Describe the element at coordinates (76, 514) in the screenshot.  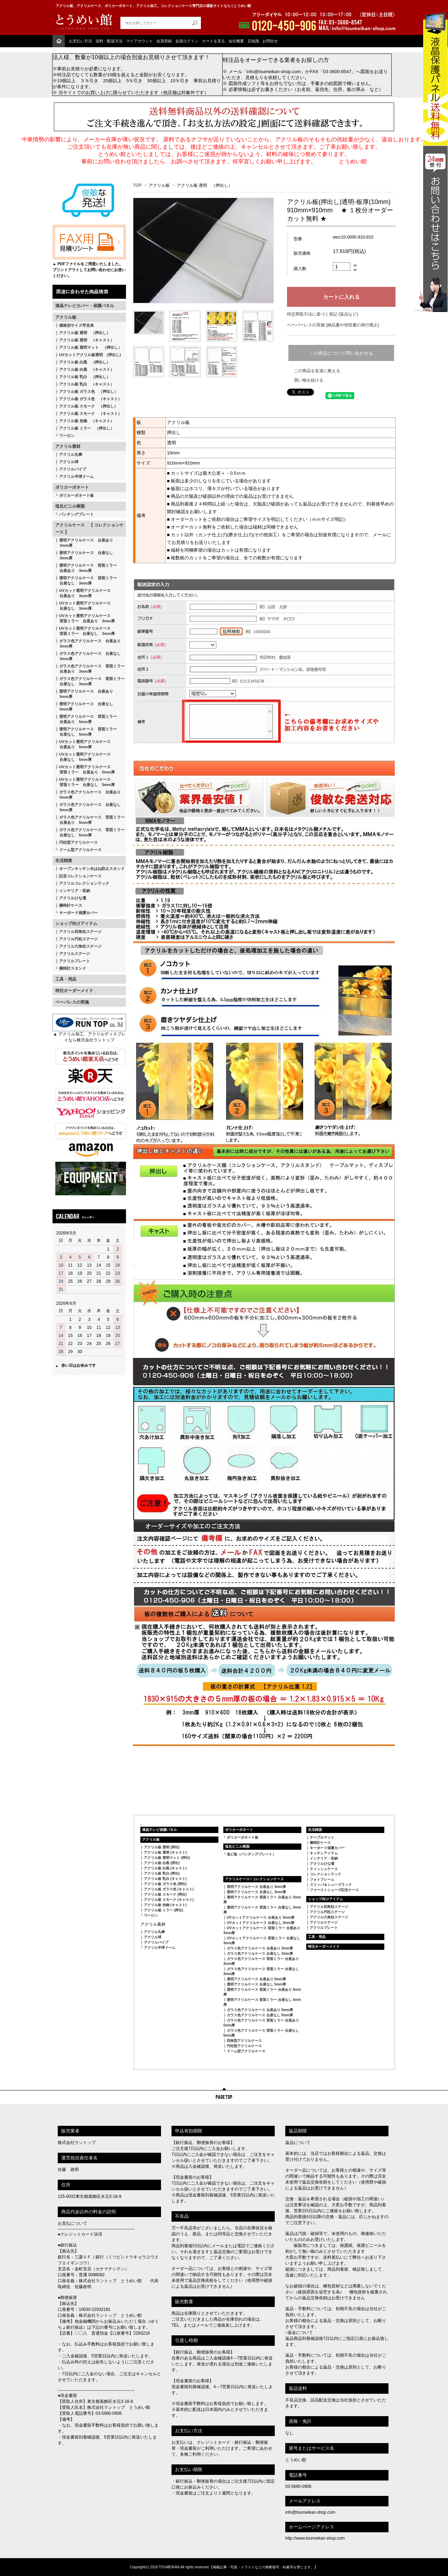
I see `パンチングプレート` at that location.